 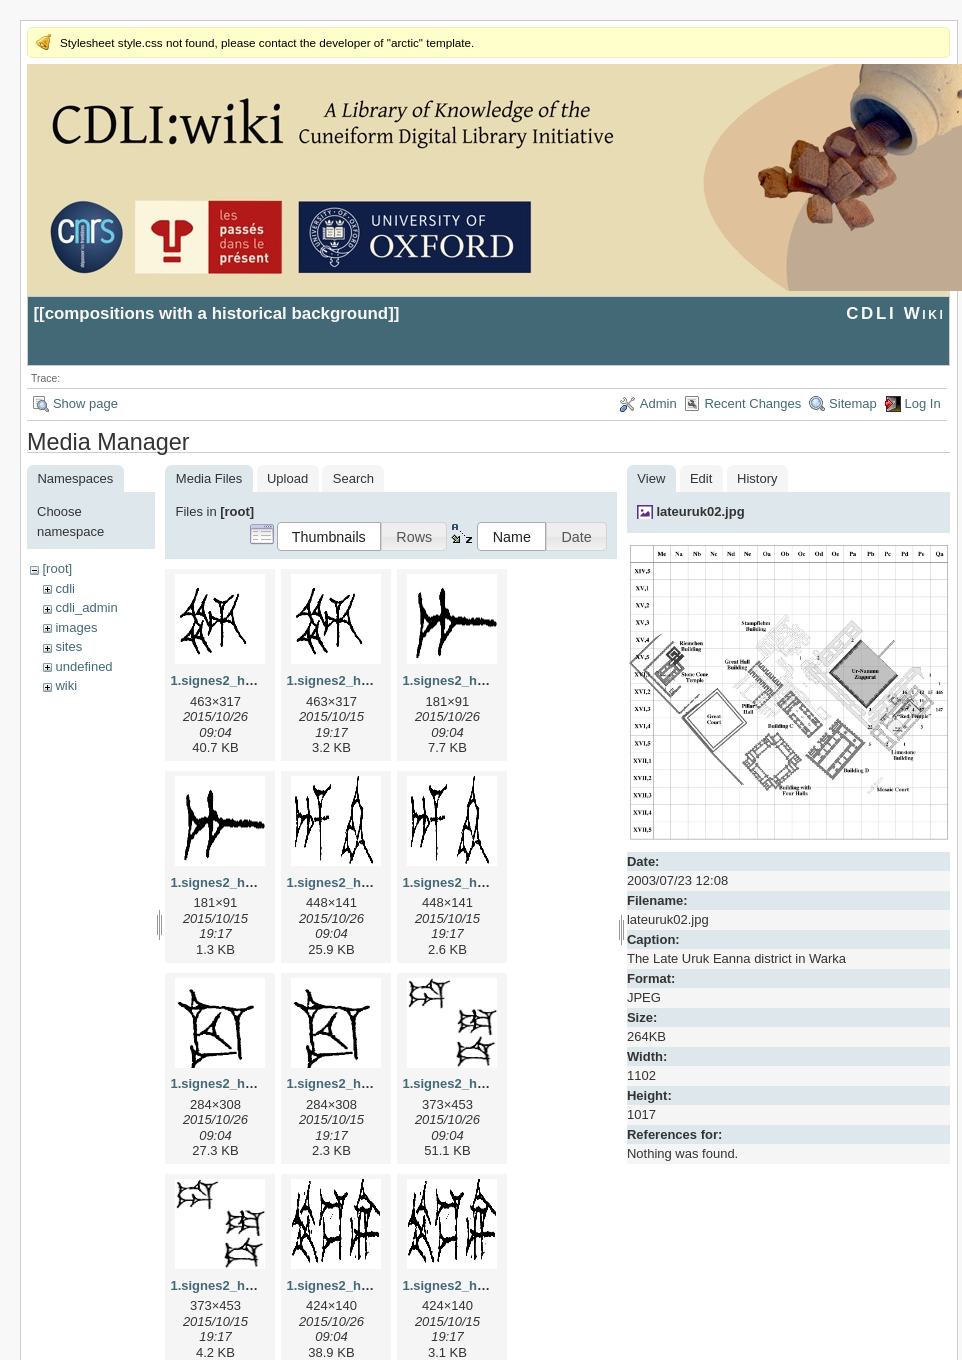 I want to click on wiki, so click(x=66, y=685).